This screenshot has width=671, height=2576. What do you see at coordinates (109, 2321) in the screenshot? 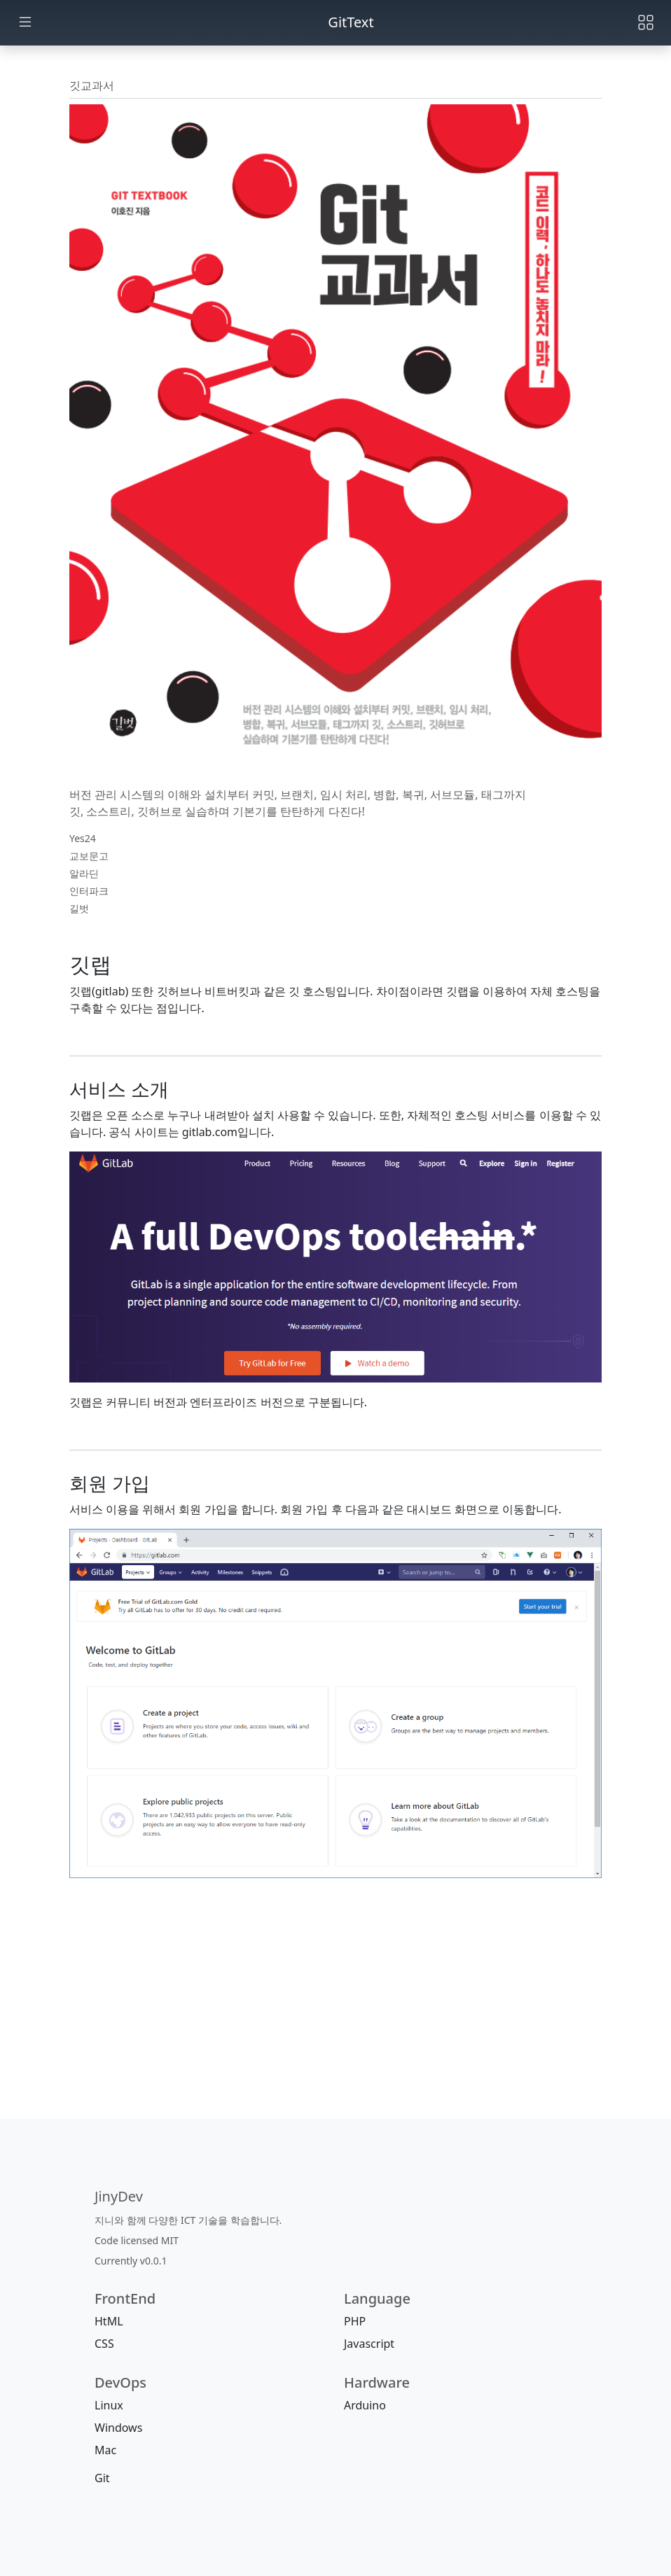
I see `HtML` at bounding box center [109, 2321].